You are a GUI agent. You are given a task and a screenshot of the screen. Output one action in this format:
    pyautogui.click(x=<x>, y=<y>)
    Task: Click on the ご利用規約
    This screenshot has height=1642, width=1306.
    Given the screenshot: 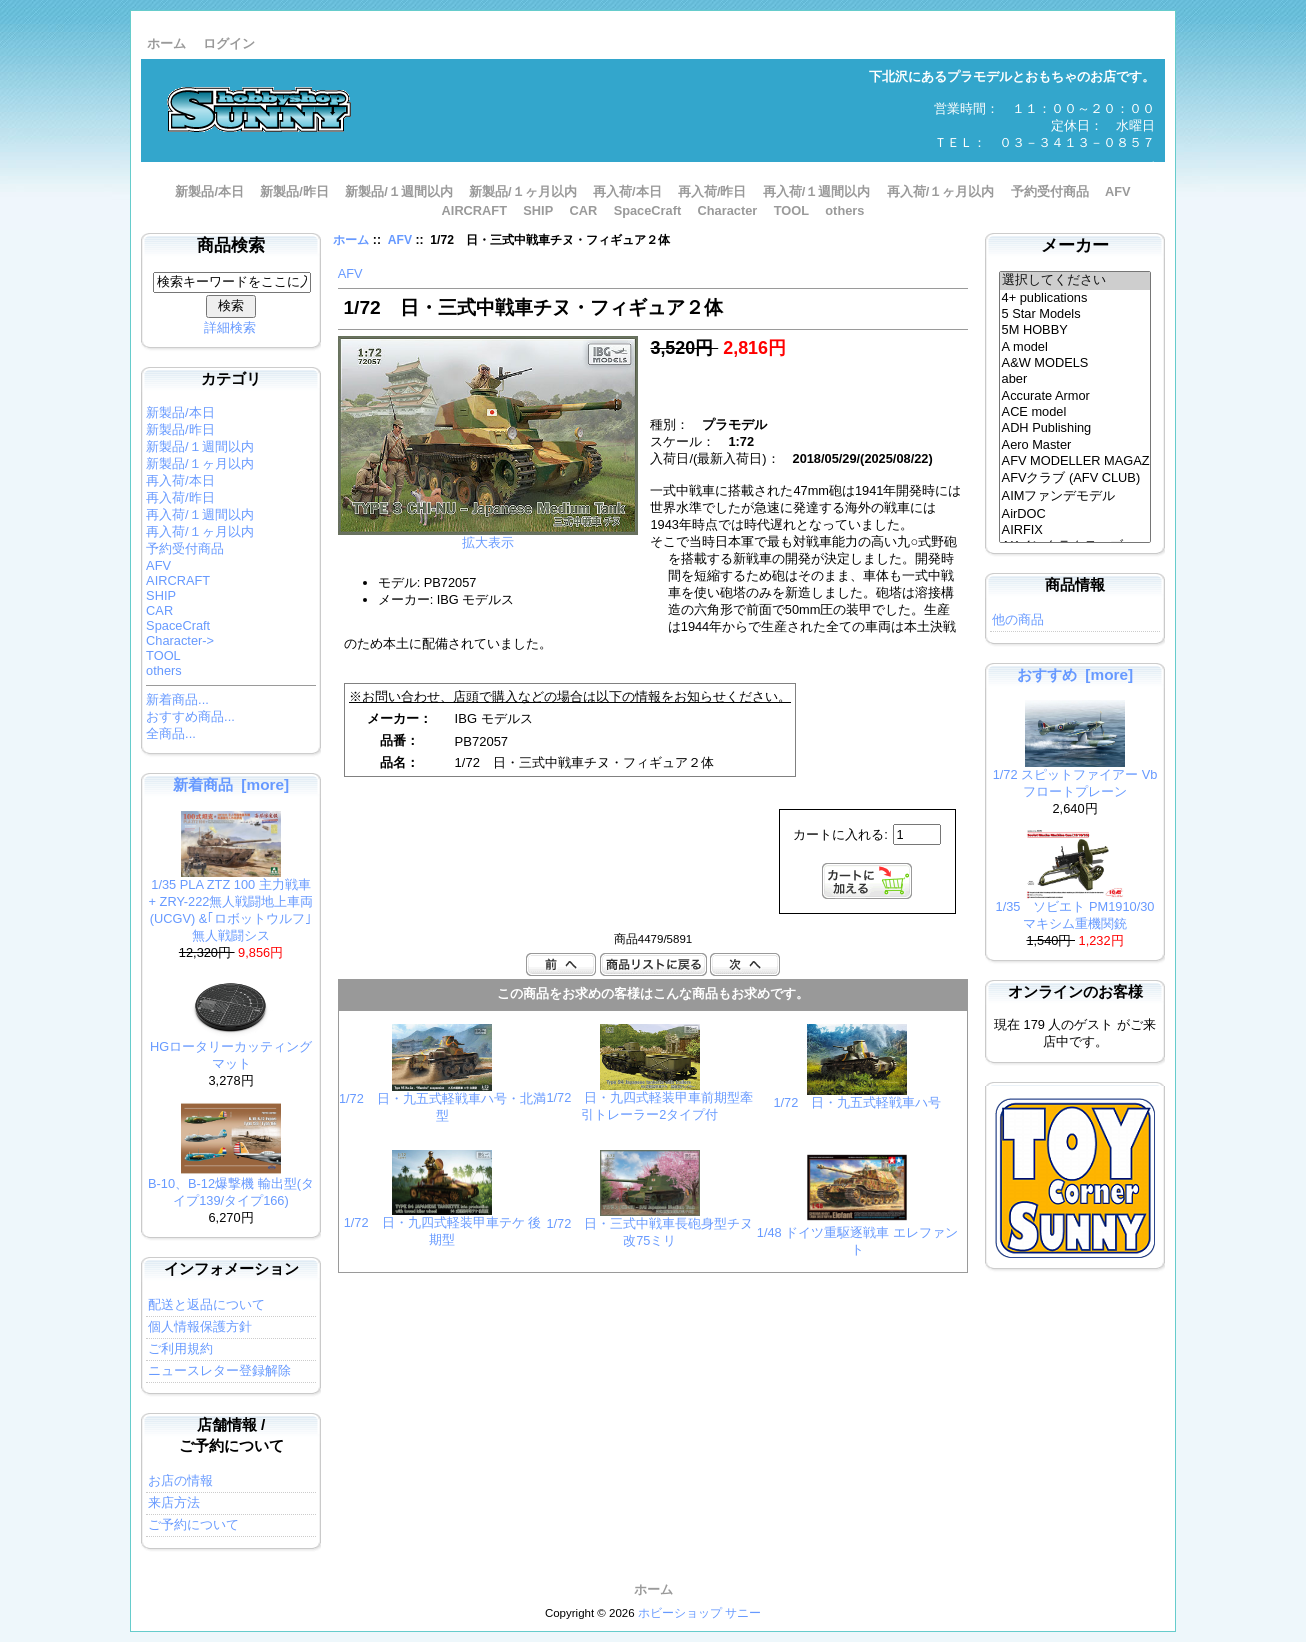 What is the action you would take?
    pyautogui.click(x=180, y=1348)
    